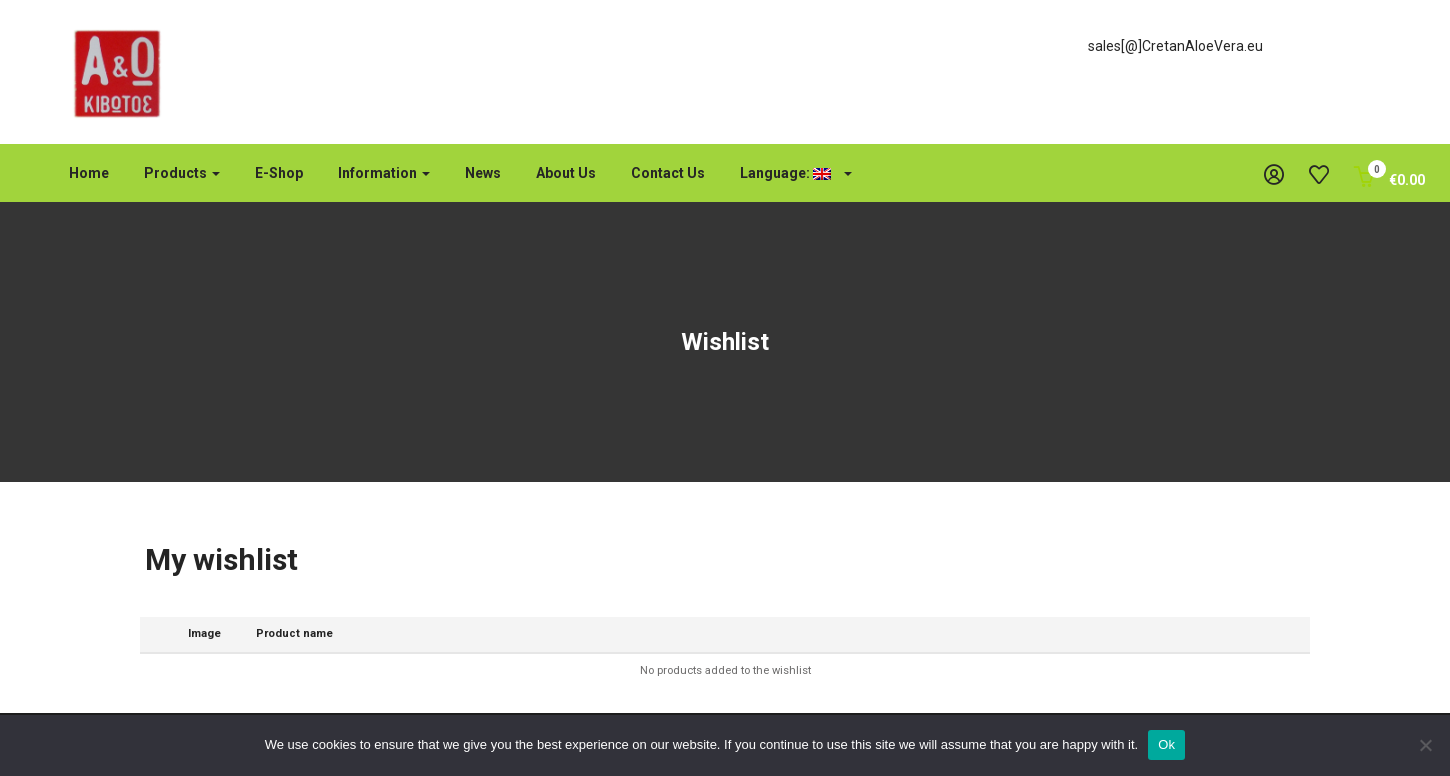  I want to click on About us, so click(566, 173).